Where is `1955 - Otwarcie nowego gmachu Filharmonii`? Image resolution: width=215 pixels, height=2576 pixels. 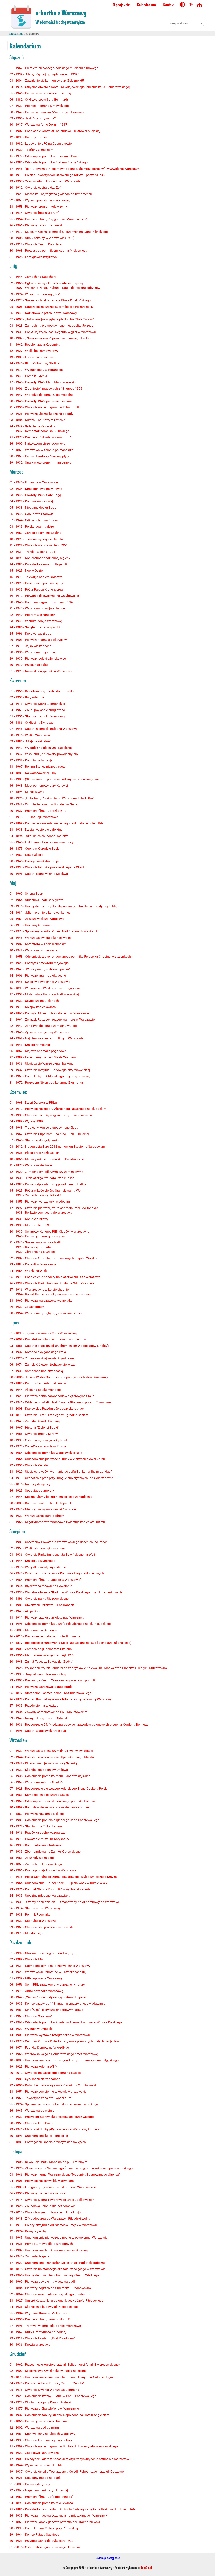
1955 - Otwarcie nowego gmachu Filharmonii is located at coordinates (44, 407).